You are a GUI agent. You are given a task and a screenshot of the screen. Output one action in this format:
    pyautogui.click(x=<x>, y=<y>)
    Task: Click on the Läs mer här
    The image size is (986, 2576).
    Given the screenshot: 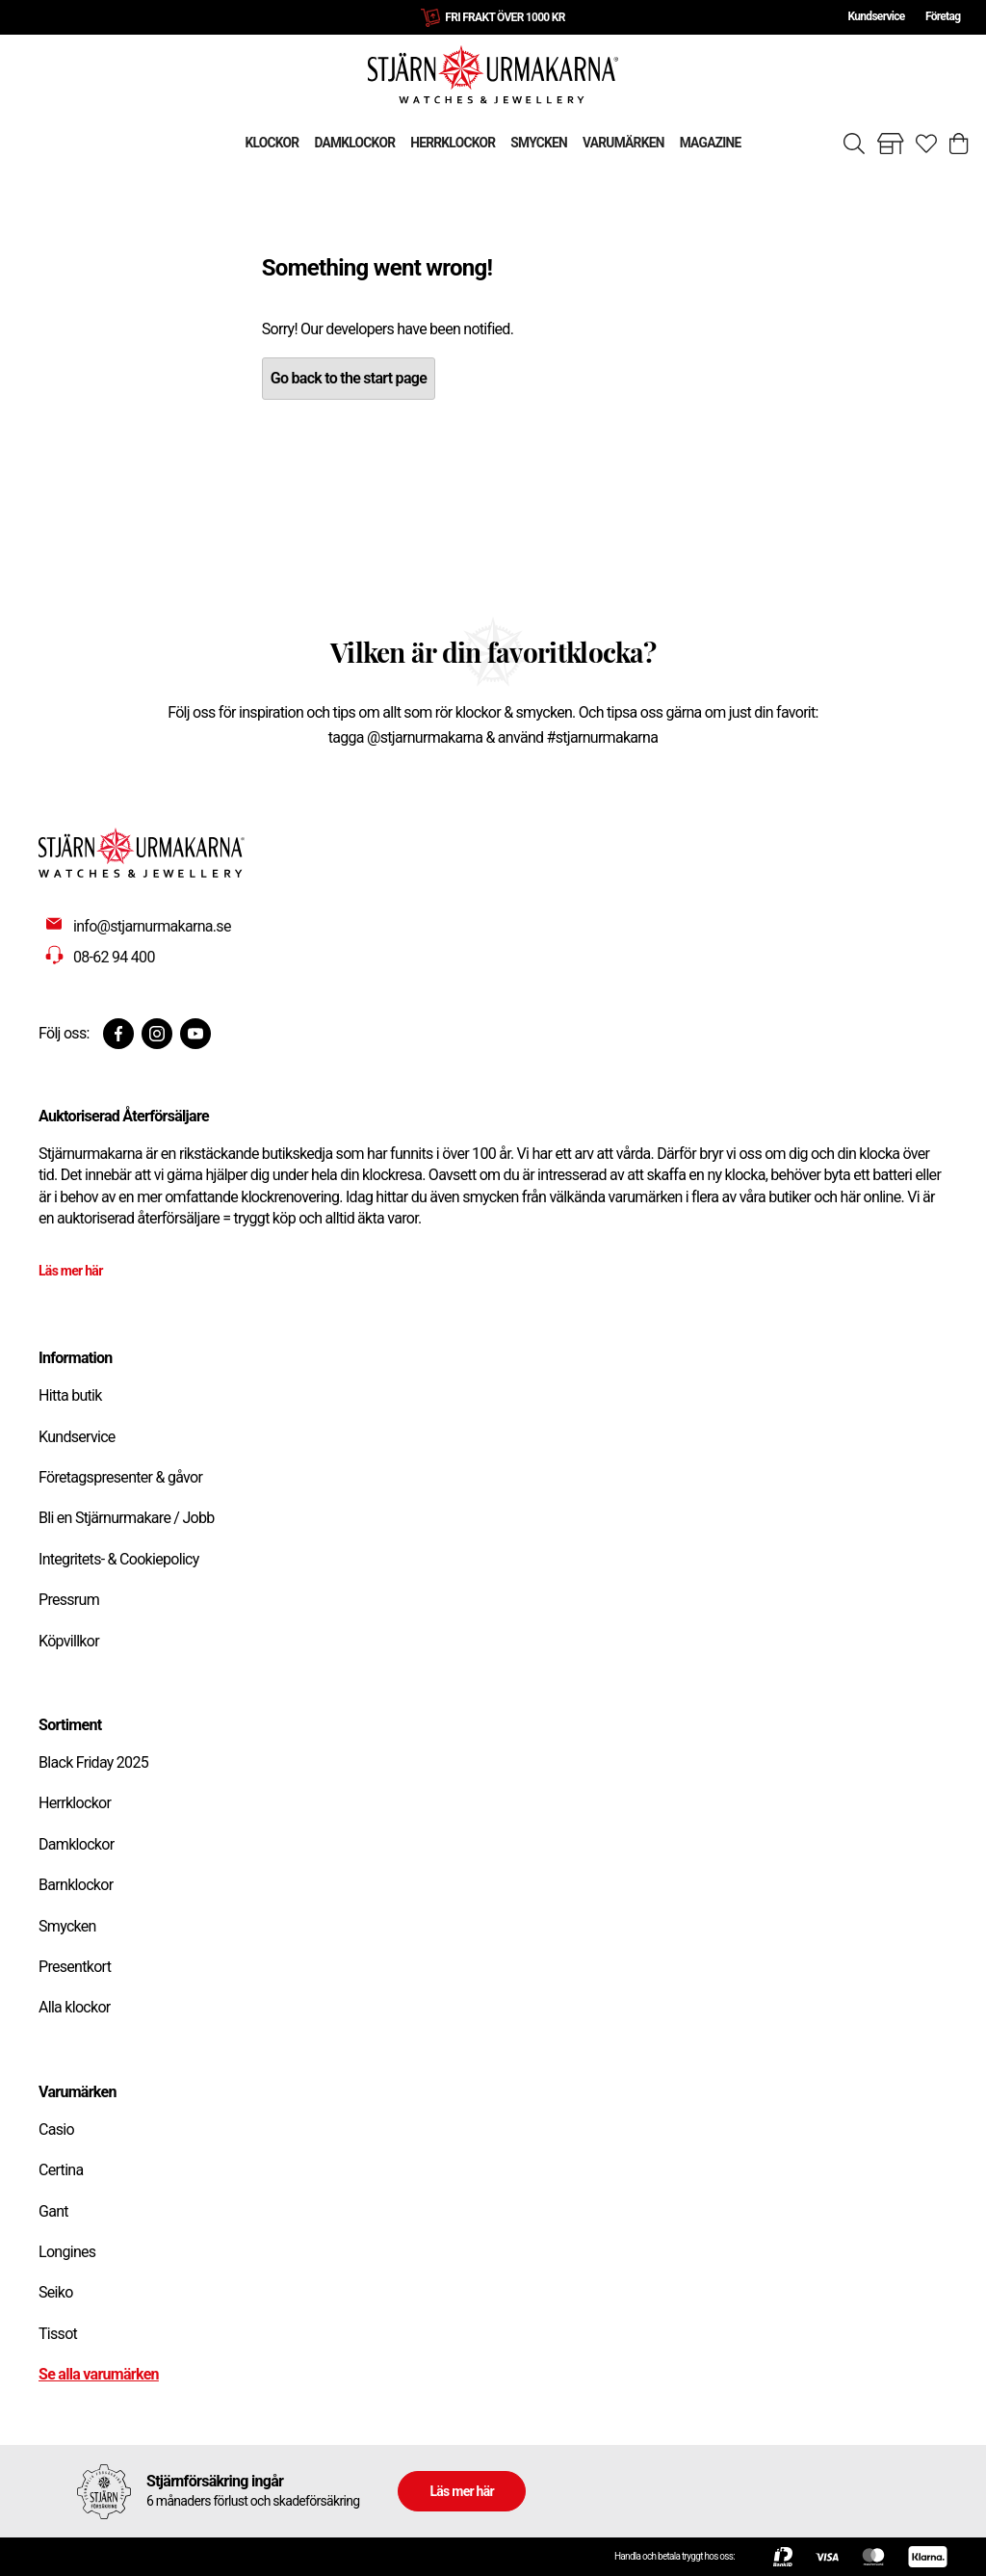 What is the action you would take?
    pyautogui.click(x=71, y=1270)
    